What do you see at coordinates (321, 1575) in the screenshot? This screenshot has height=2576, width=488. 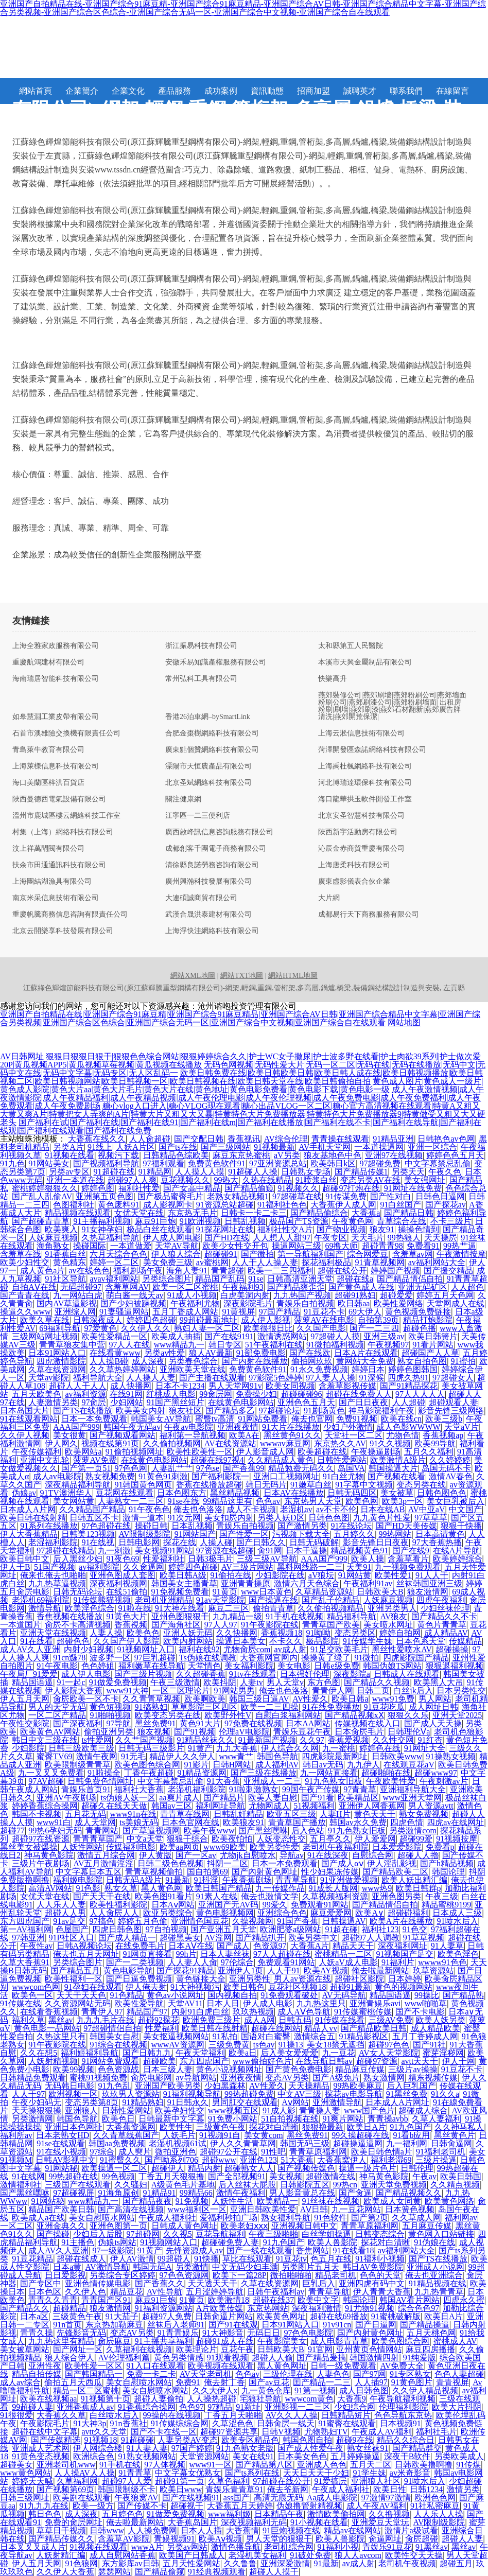 I see `aV狼坛` at bounding box center [321, 1575].